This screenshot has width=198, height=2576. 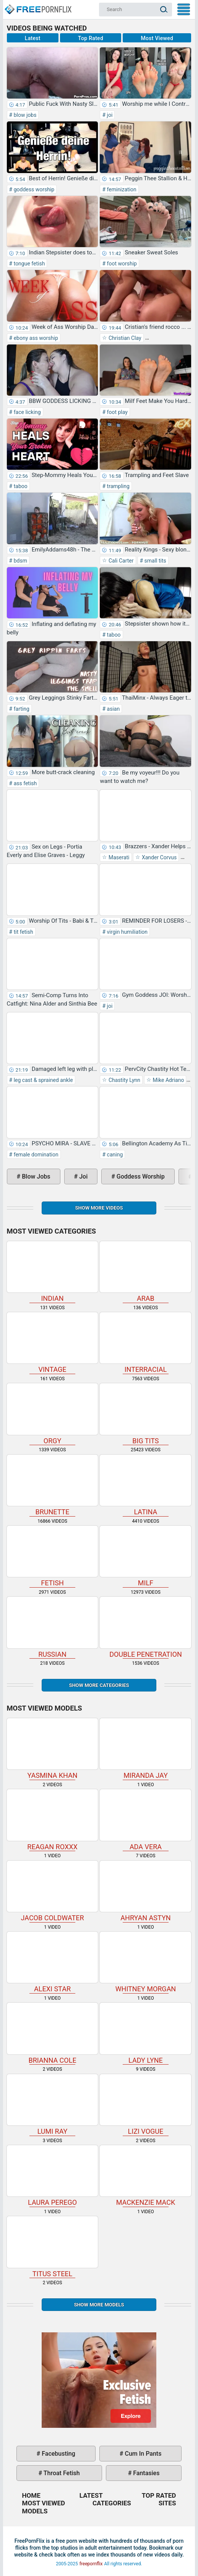 What do you see at coordinates (157, 38) in the screenshot?
I see `Most Viewed` at bounding box center [157, 38].